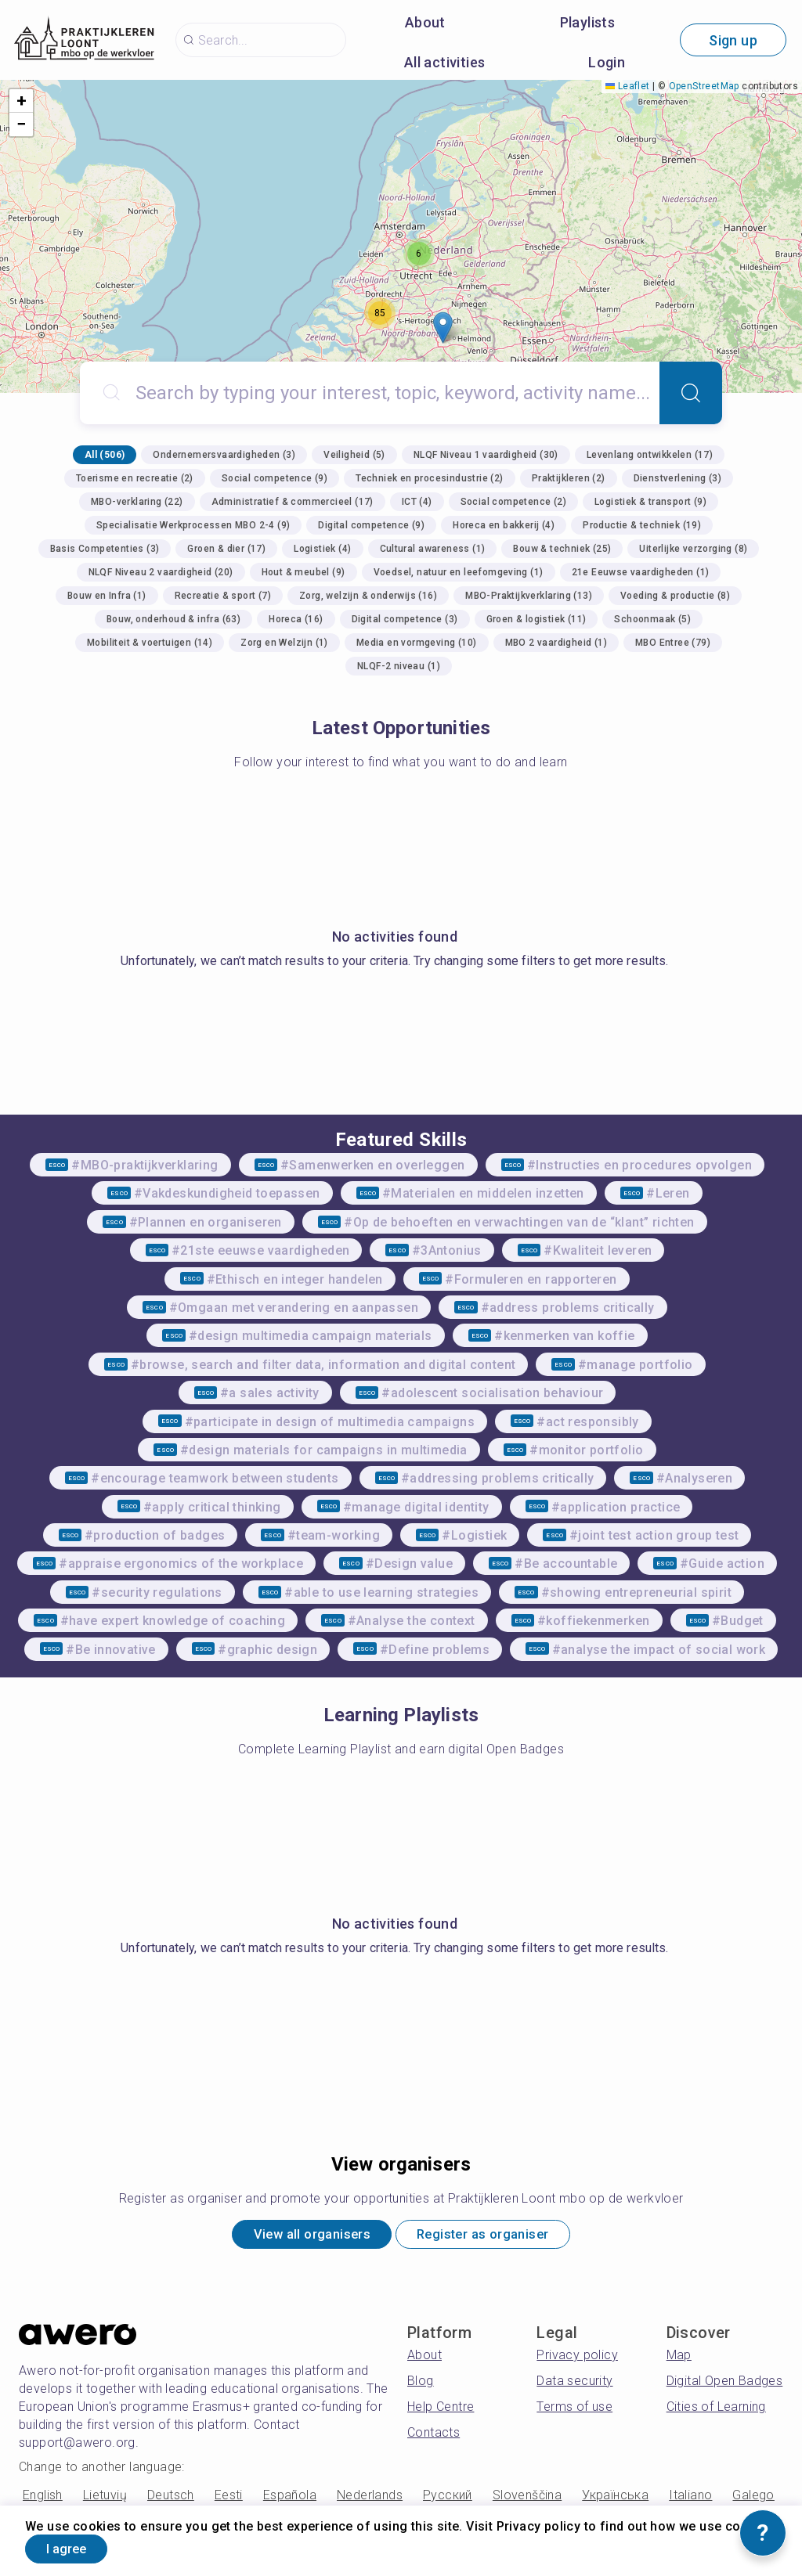  Describe the element at coordinates (678, 478) in the screenshot. I see `Dienstverlening (3)` at that location.